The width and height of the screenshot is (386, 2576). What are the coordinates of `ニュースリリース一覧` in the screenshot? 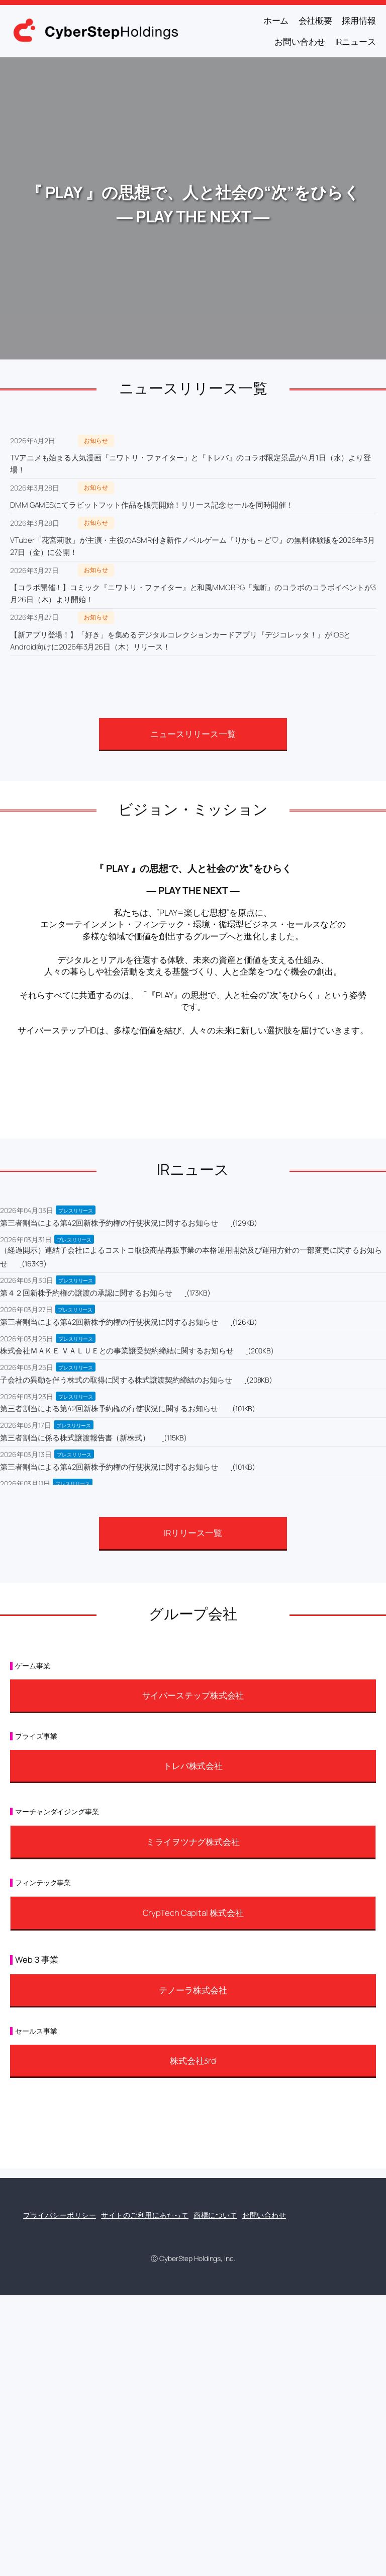 It's located at (192, 734).